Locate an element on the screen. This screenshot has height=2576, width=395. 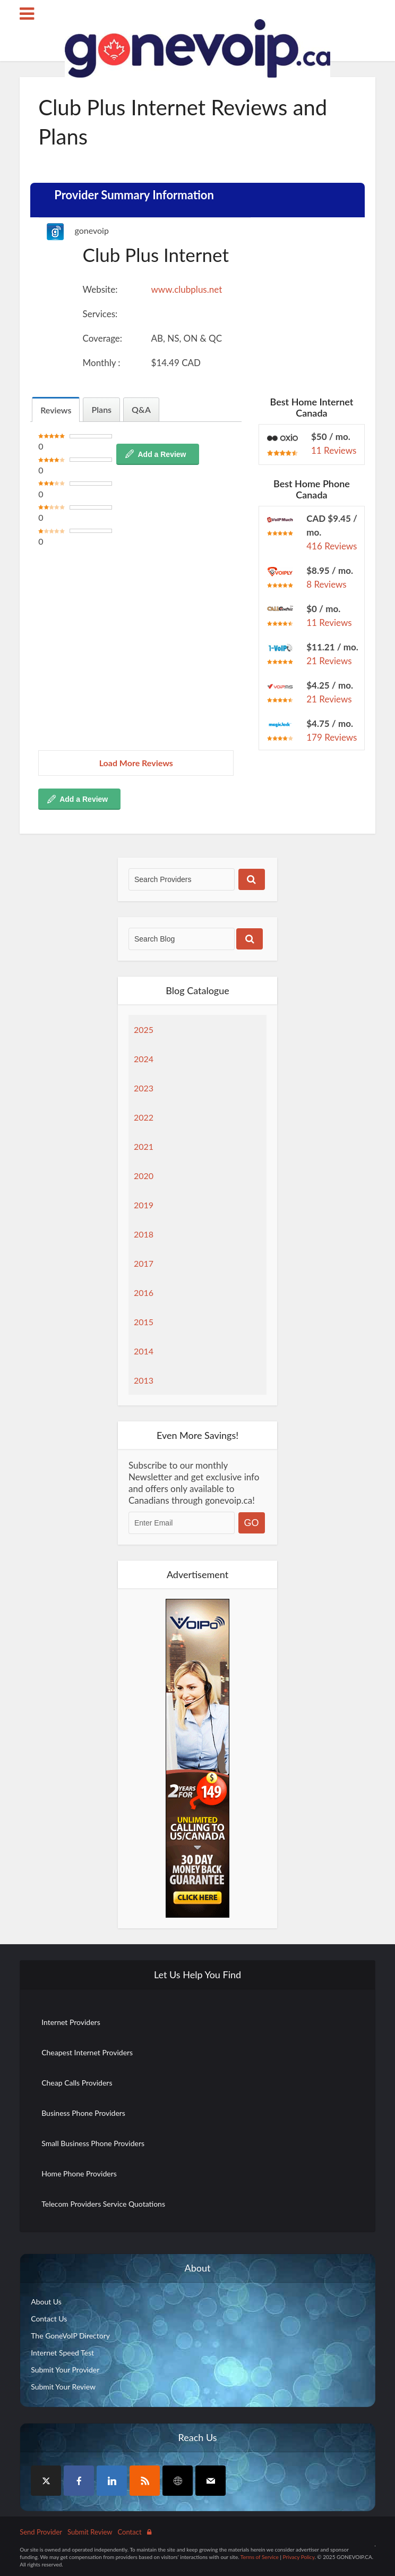
11 Reviews is located at coordinates (333, 450).